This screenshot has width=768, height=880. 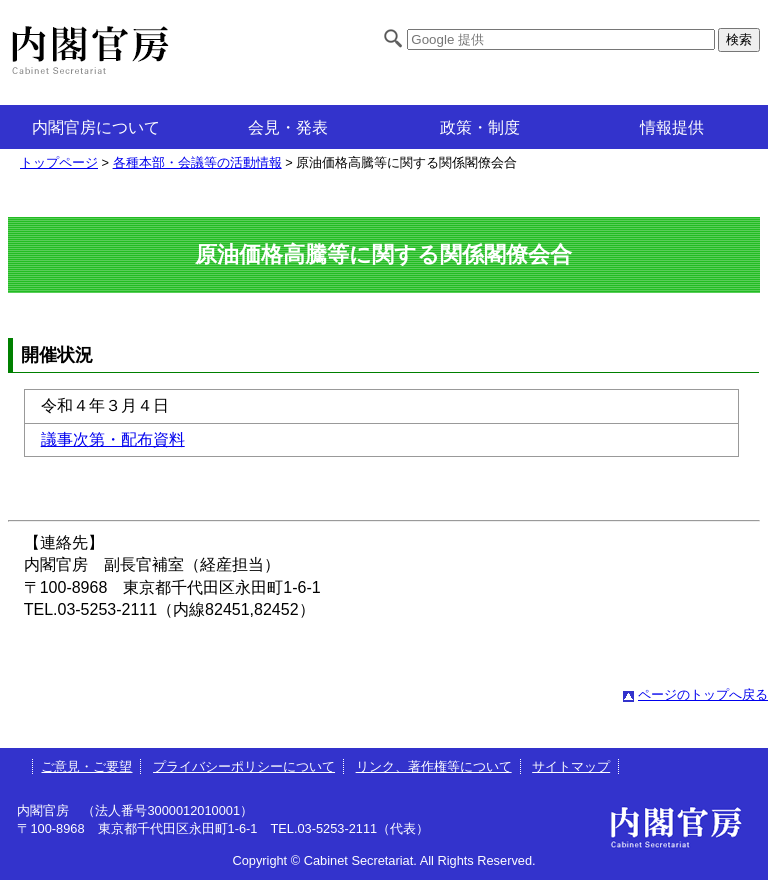 What do you see at coordinates (571, 766) in the screenshot?
I see `サイトマップ` at bounding box center [571, 766].